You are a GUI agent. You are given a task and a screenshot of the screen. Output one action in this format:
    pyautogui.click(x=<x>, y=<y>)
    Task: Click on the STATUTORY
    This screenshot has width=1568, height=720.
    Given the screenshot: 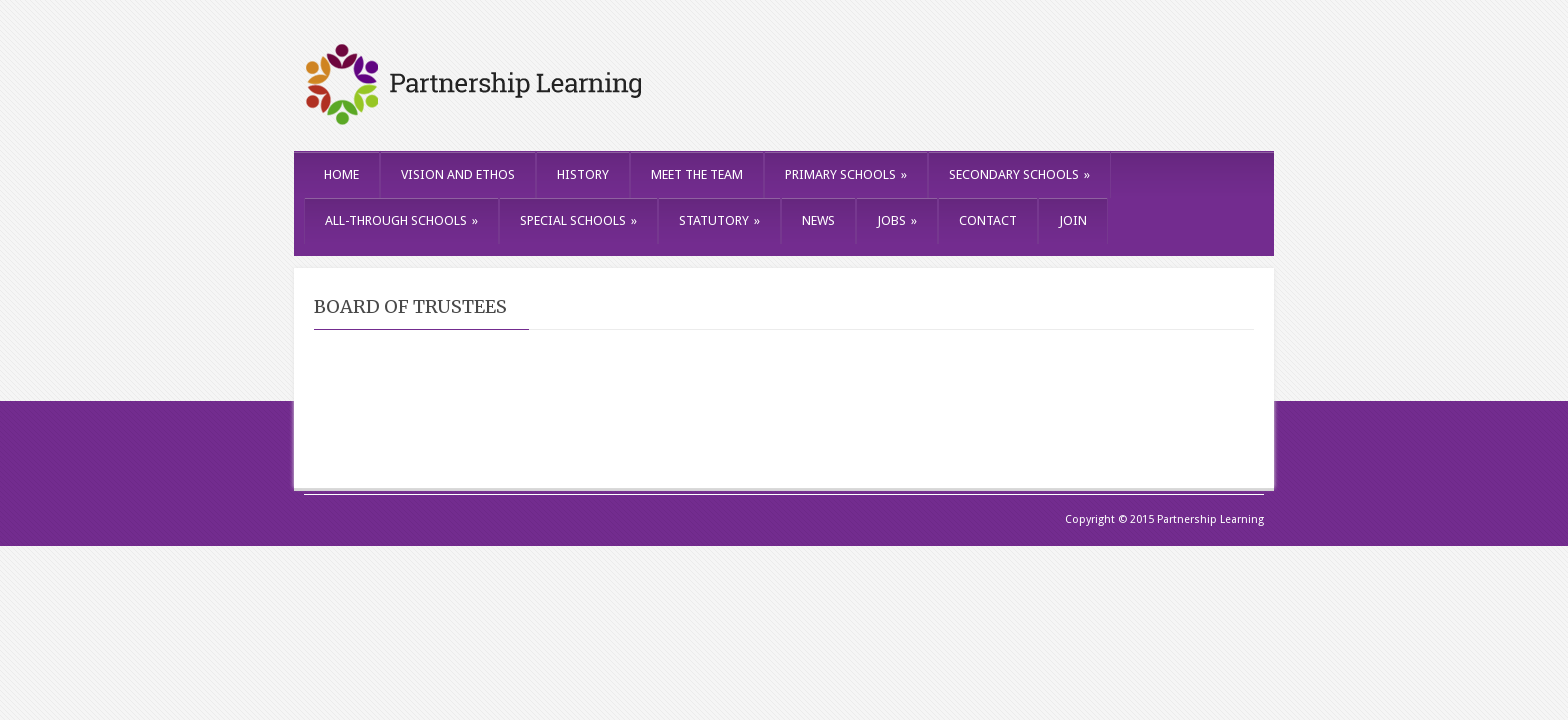 What is the action you would take?
    pyautogui.click(x=719, y=220)
    